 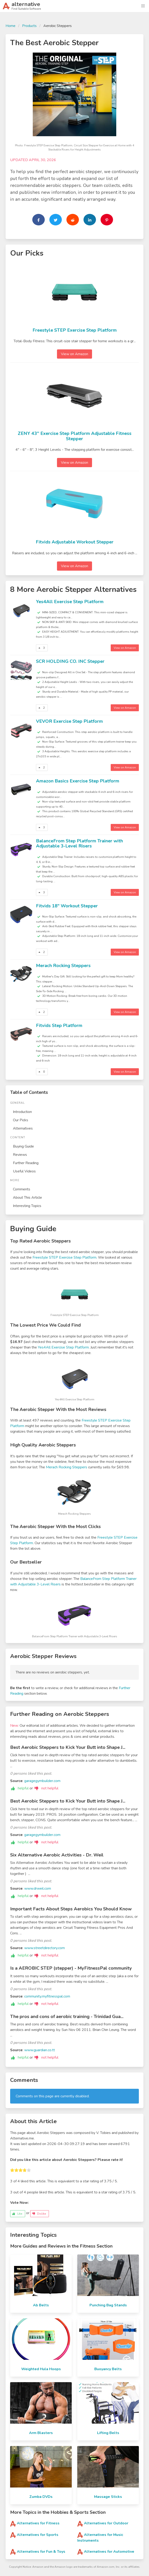 What do you see at coordinates (63, 965) in the screenshot?
I see `Merach Rocking Steppers` at bounding box center [63, 965].